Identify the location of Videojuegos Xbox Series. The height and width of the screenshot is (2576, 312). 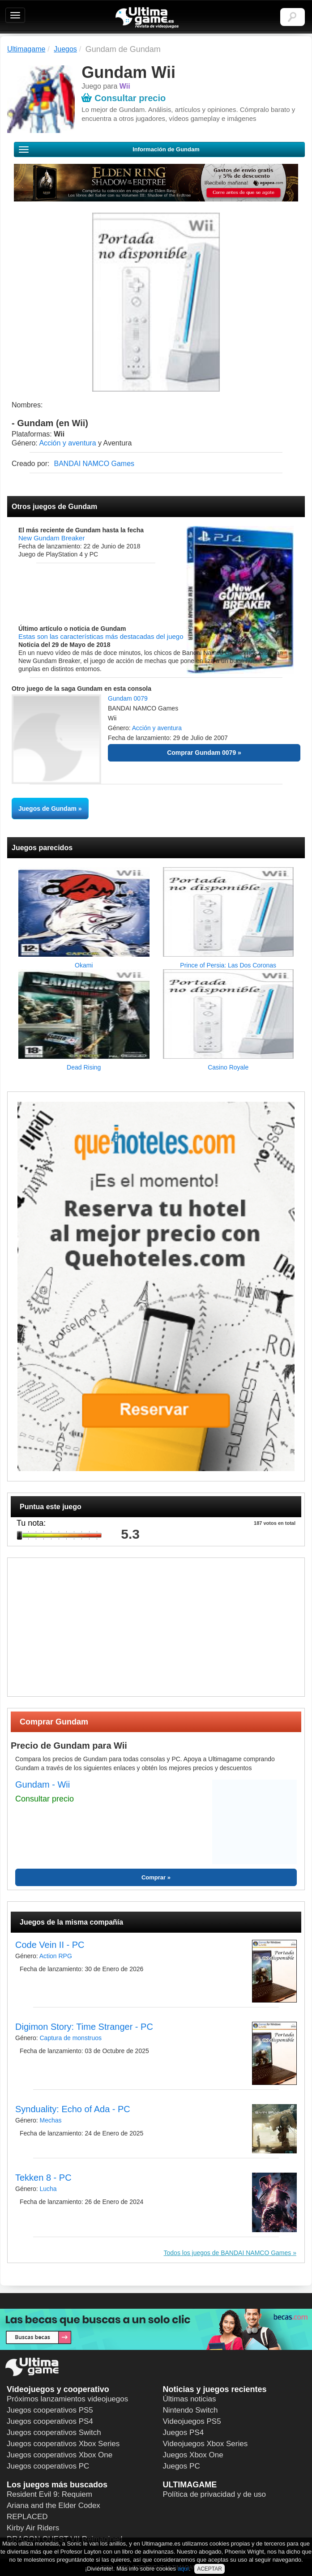
(205, 2443).